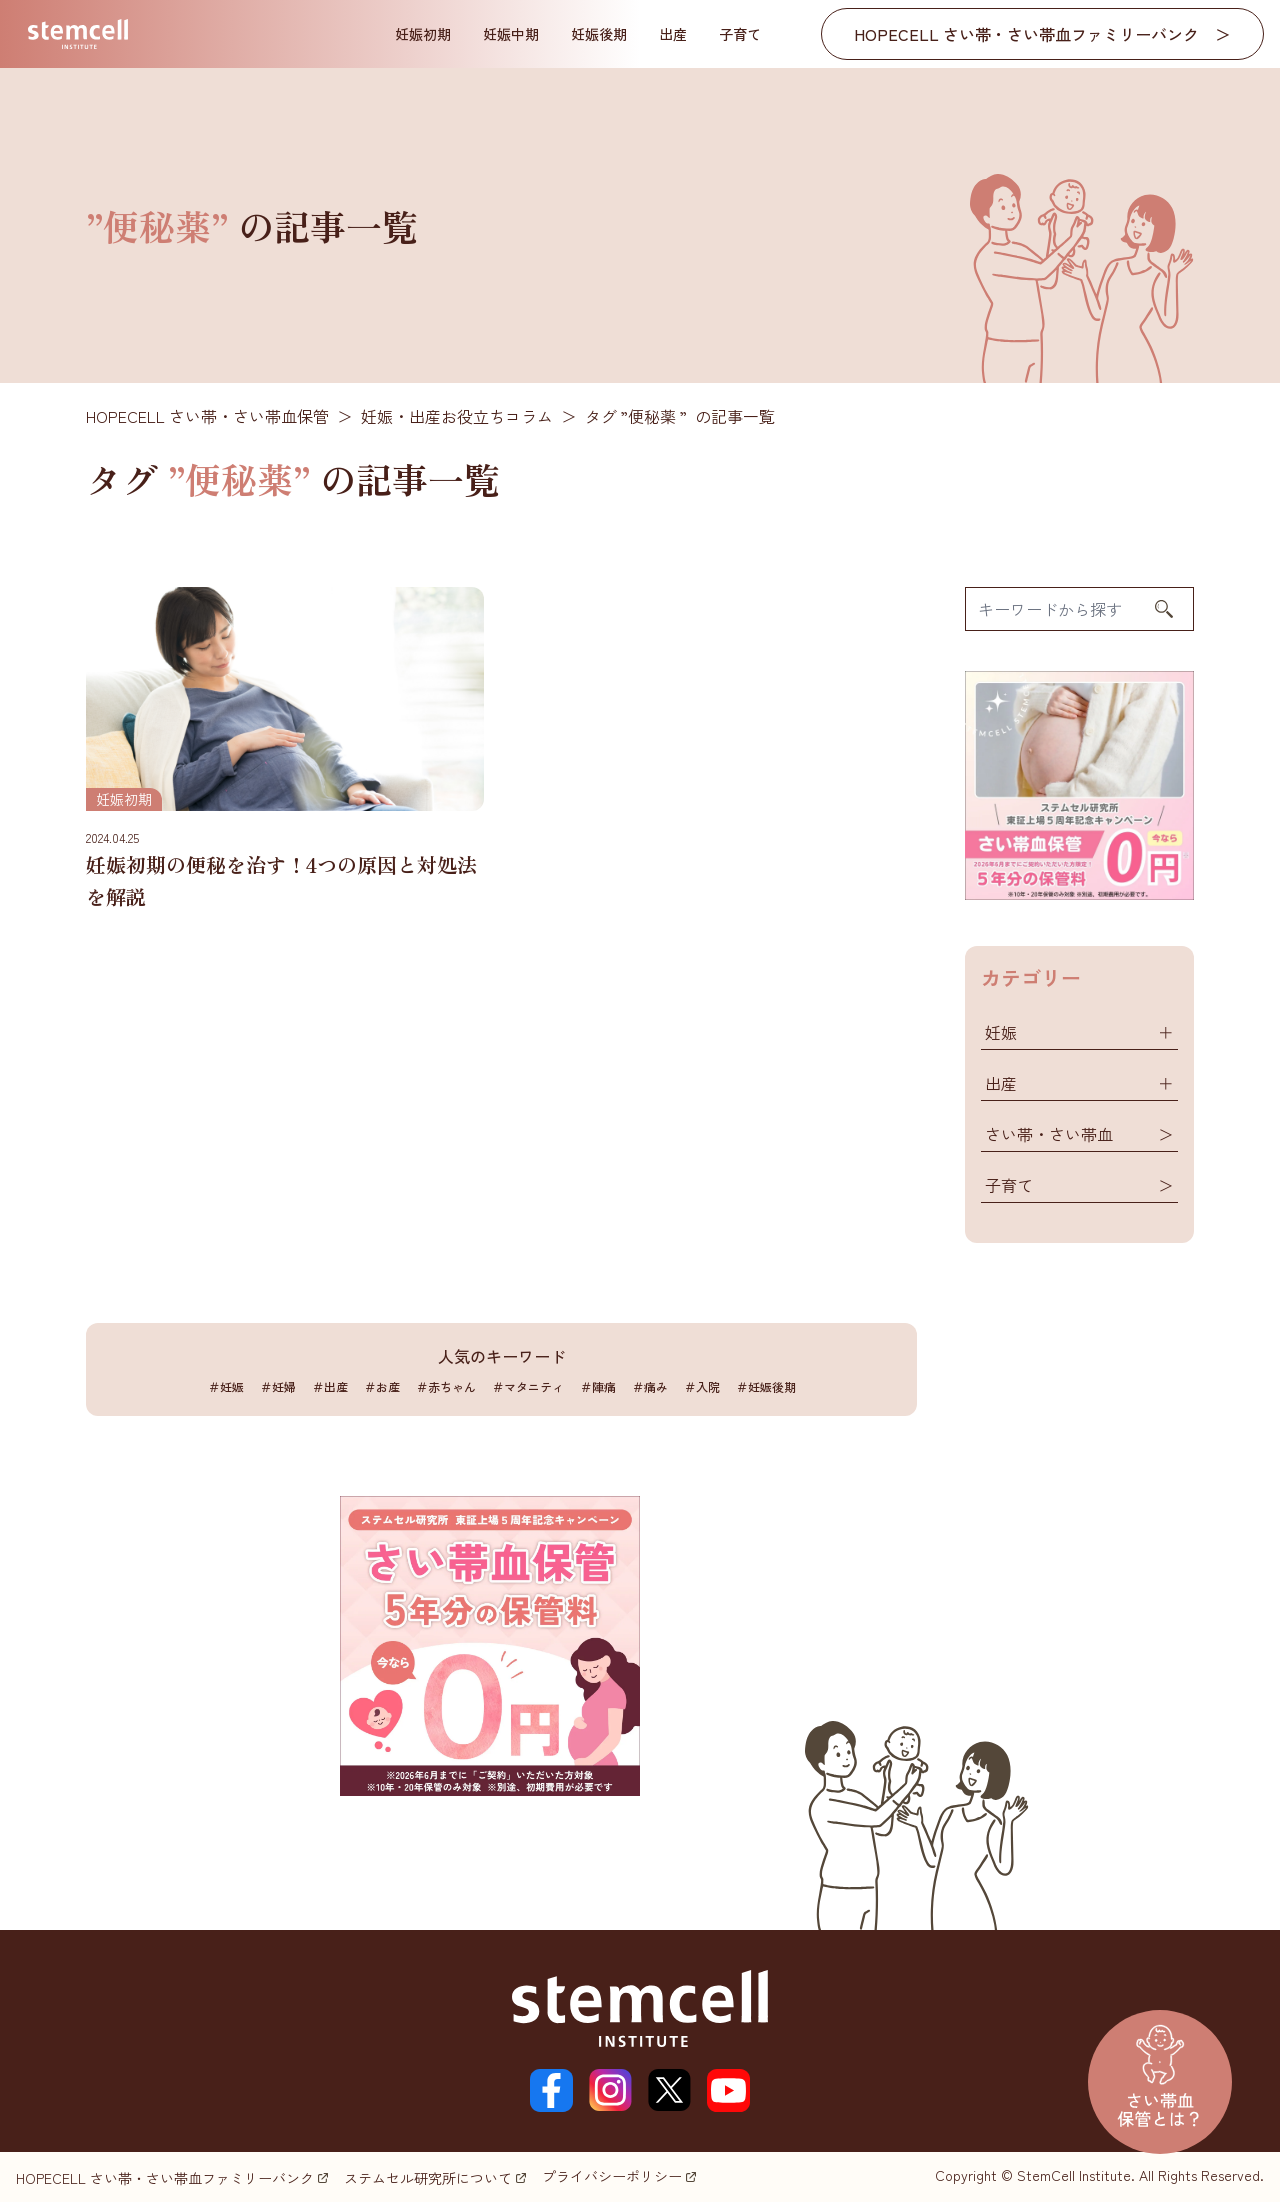 This screenshot has height=2202, width=1280. I want to click on ＃痛み, so click(650, 1386).